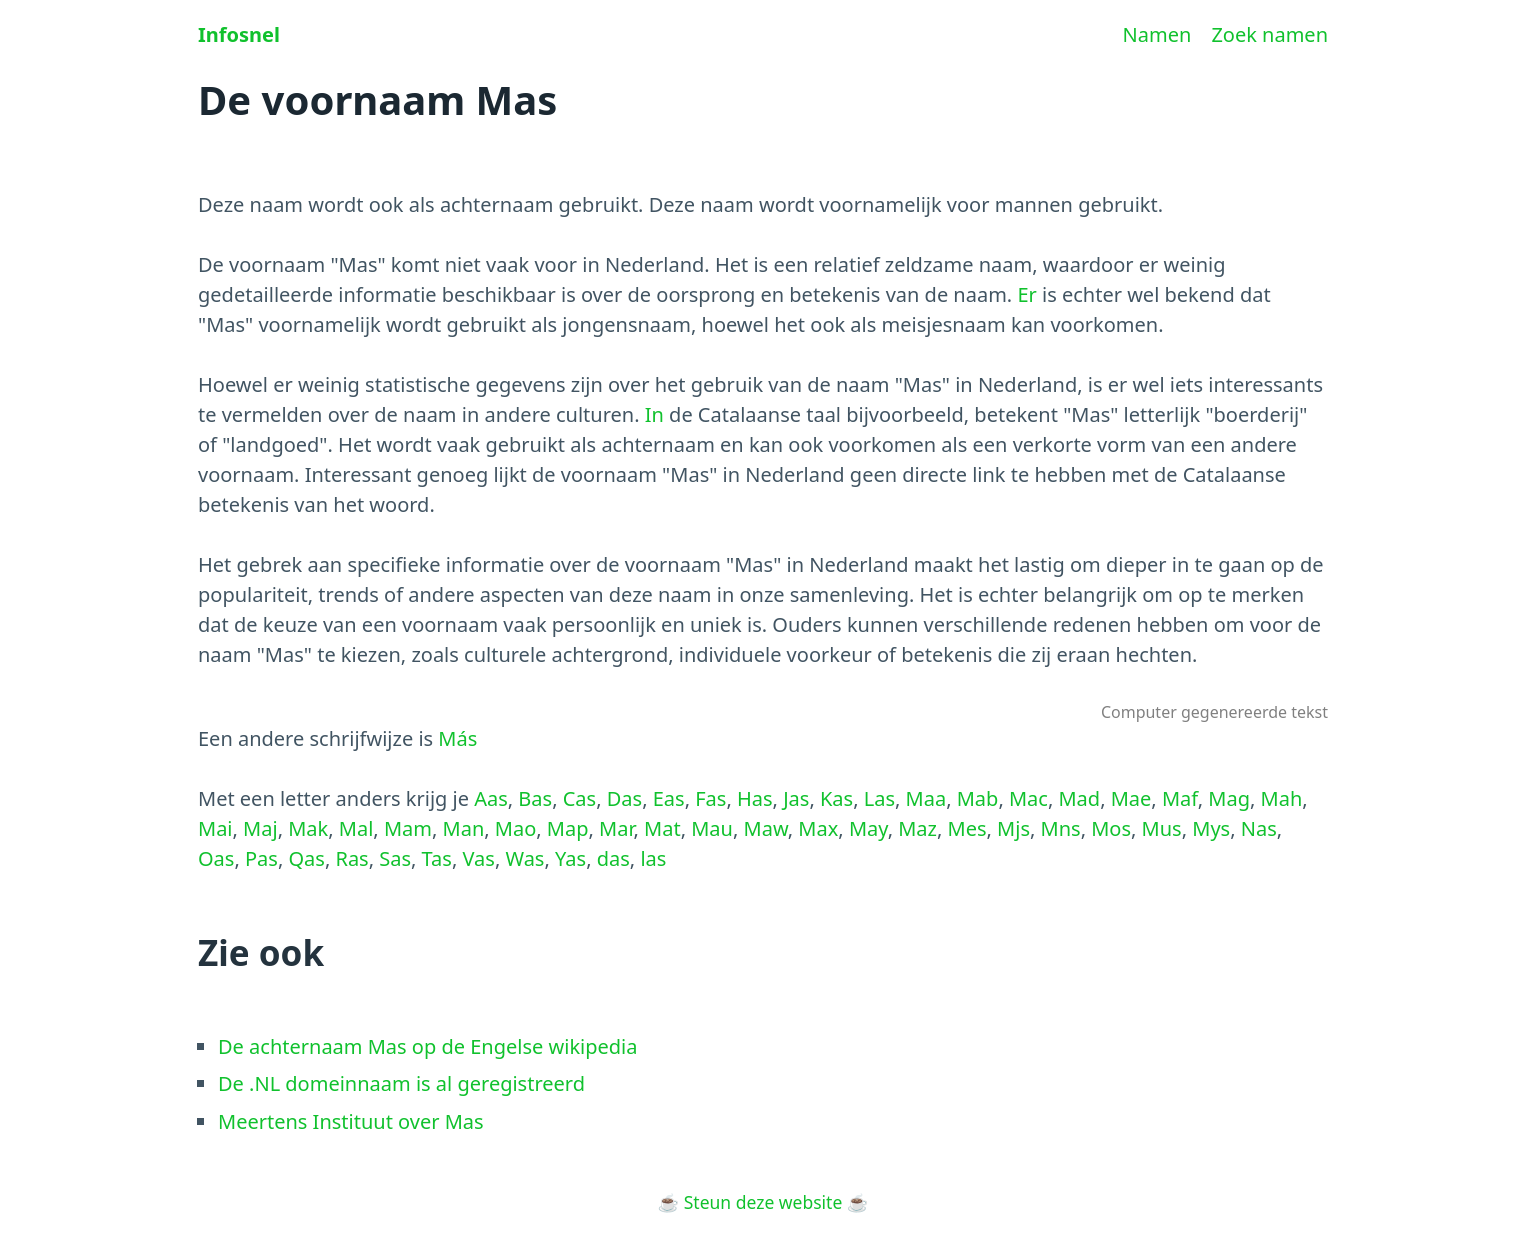 The image size is (1526, 1237). I want to click on Das, so click(624, 798).